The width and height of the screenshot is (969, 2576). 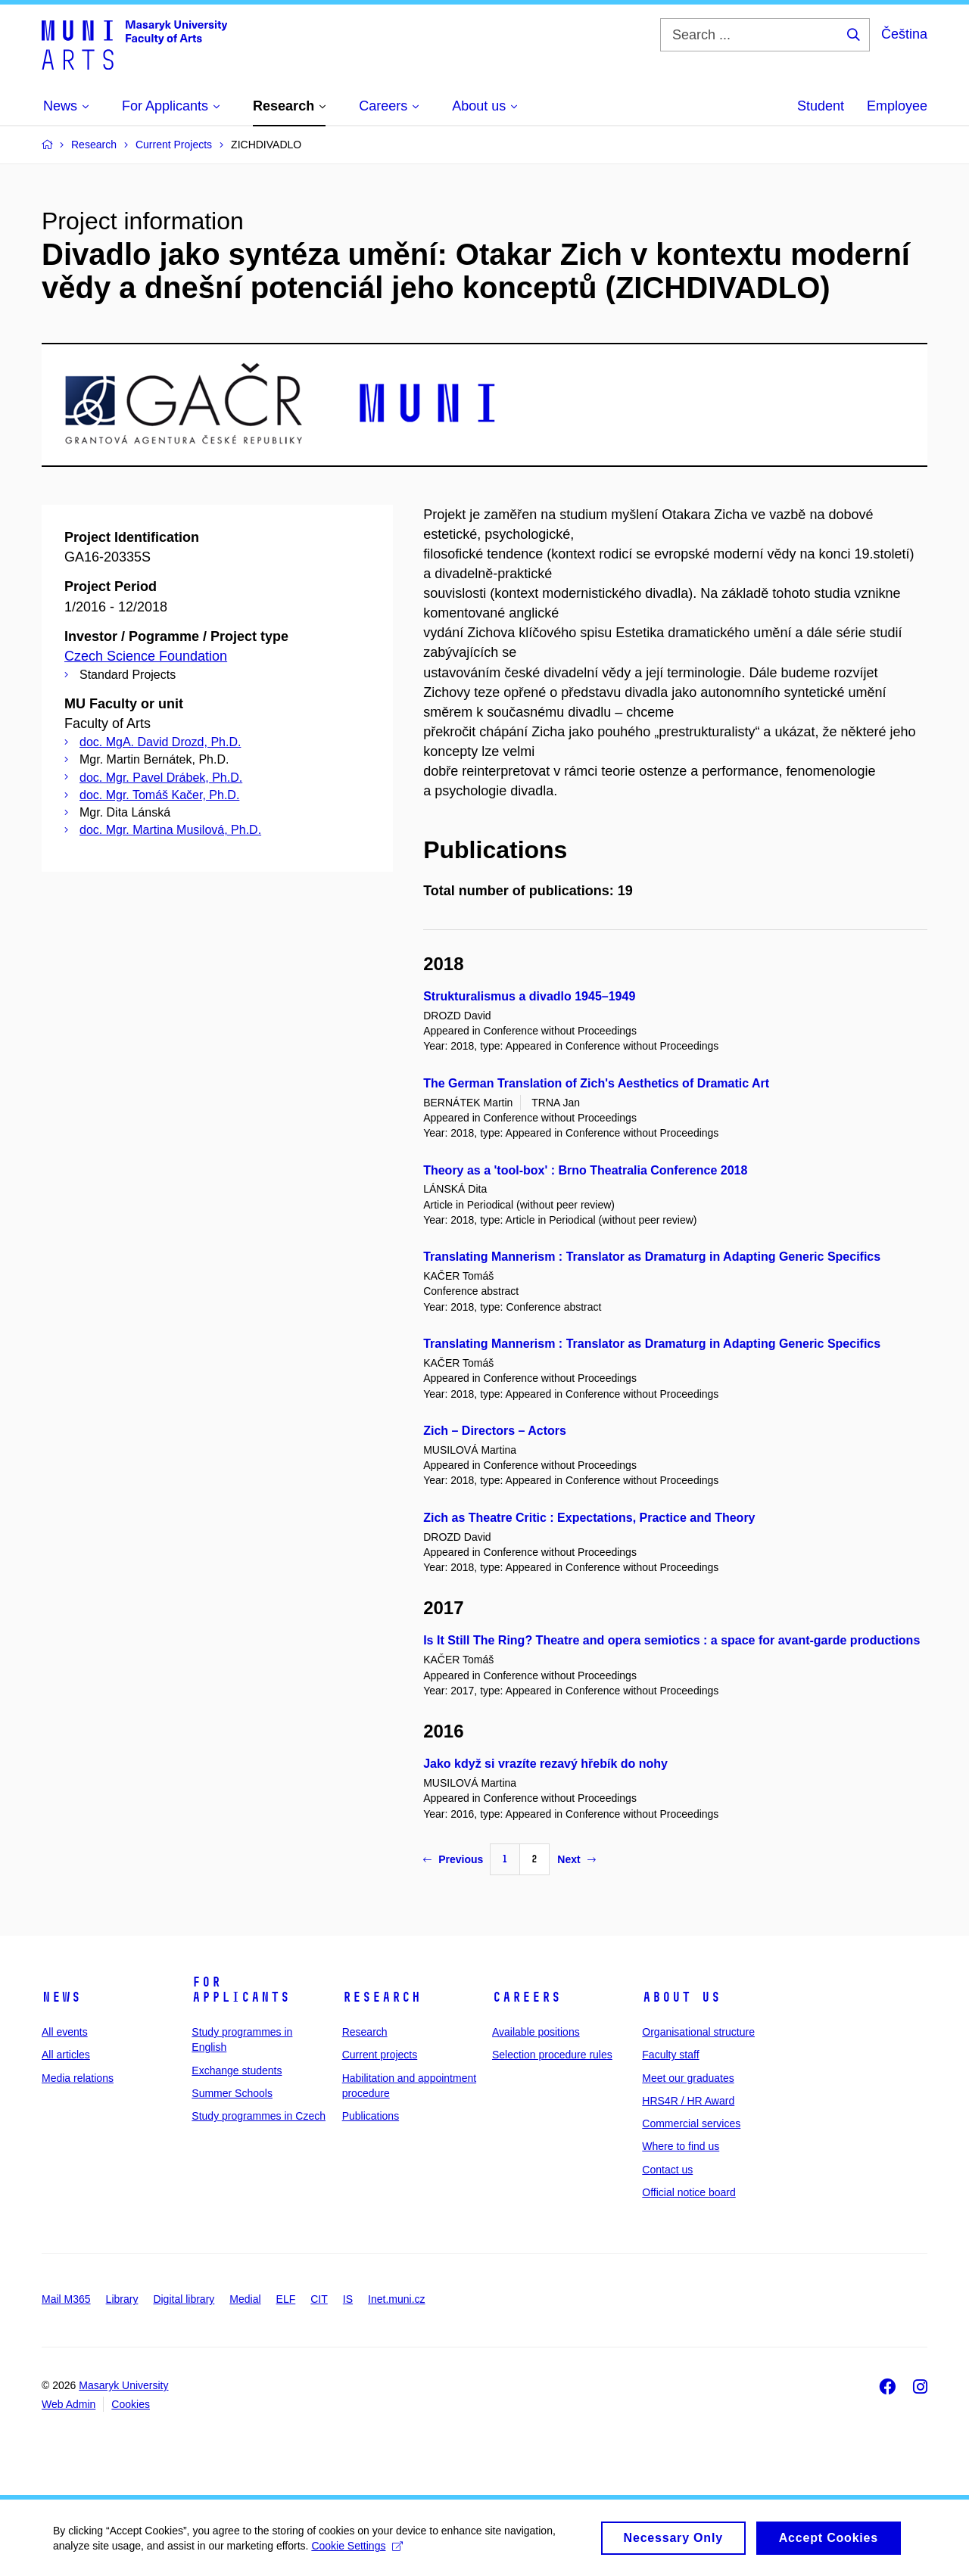 I want to click on Study programmes in Czech, so click(x=259, y=2116).